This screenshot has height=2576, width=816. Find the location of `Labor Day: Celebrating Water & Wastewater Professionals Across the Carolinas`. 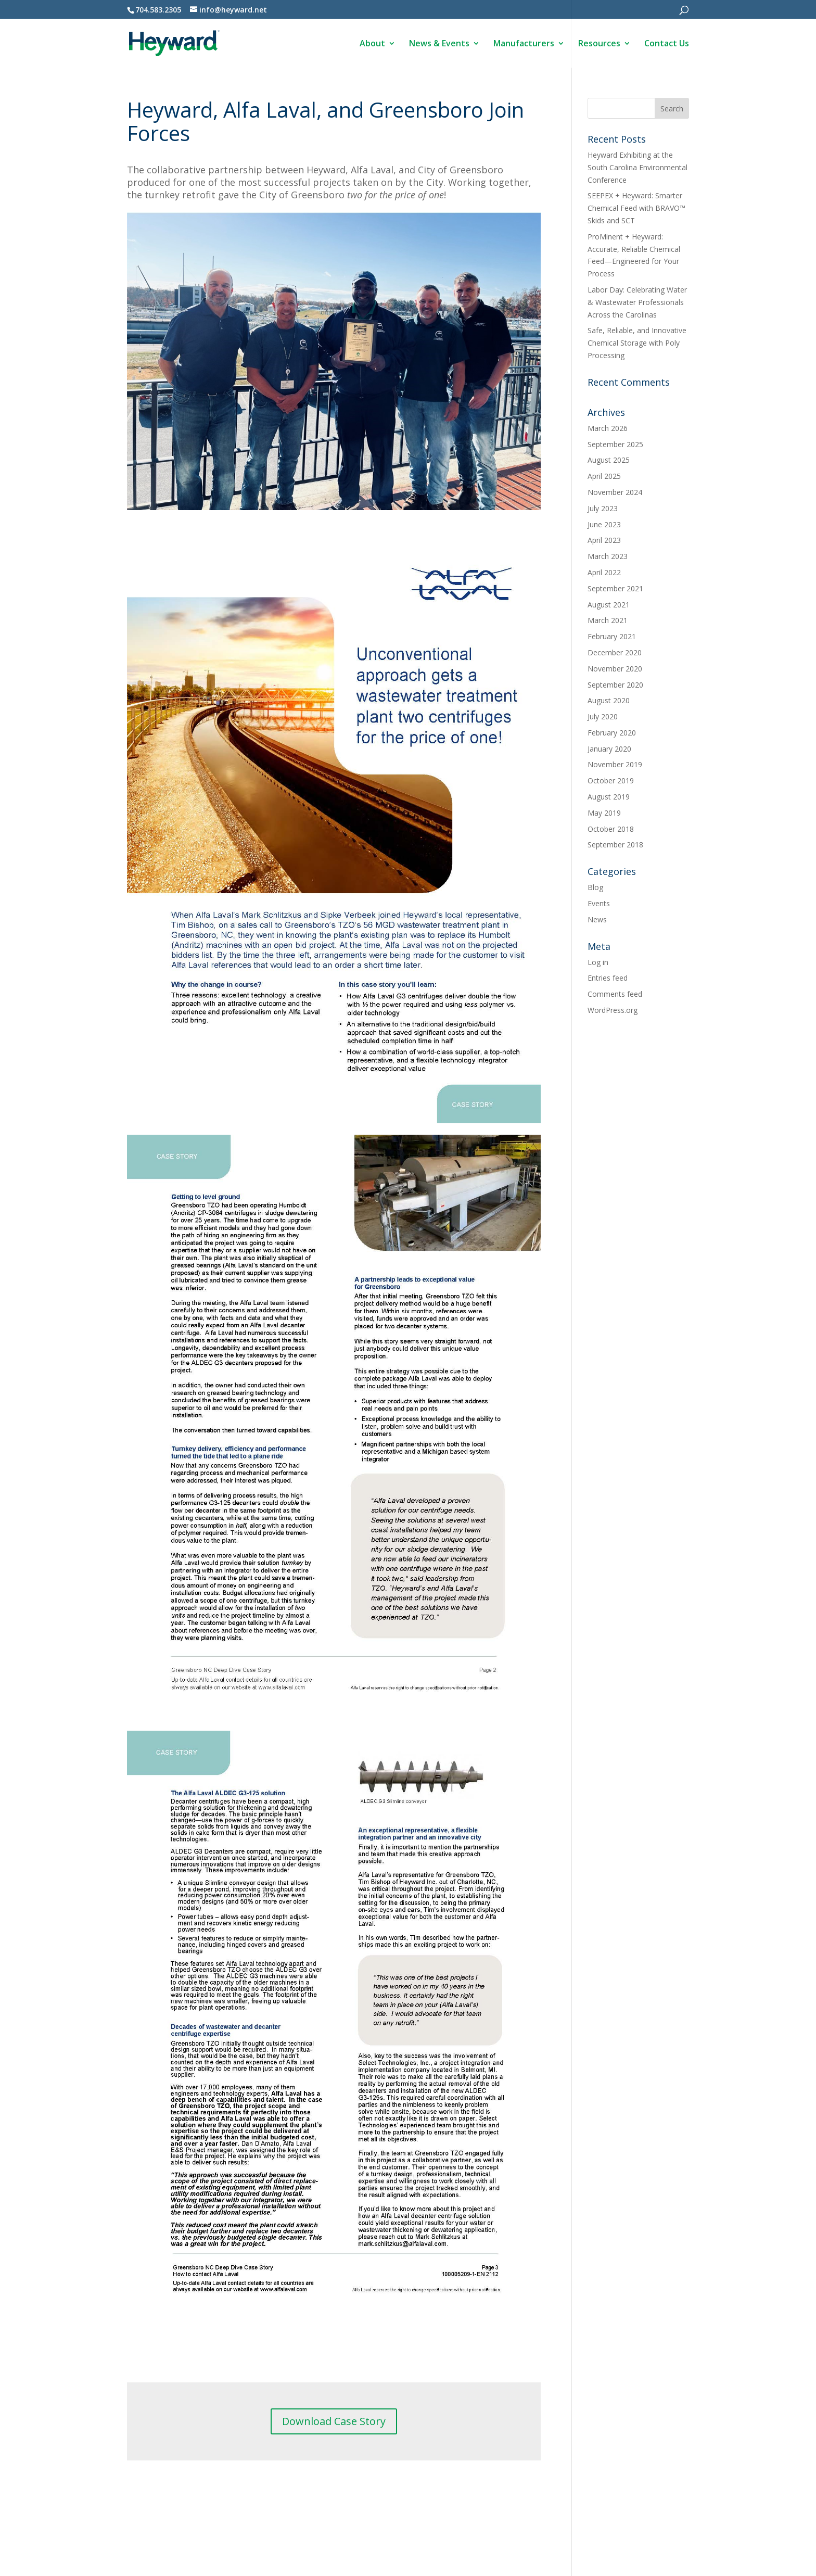

Labor Day: Celebrating Water & Wastewater Professionals Across the Carolinas is located at coordinates (637, 302).